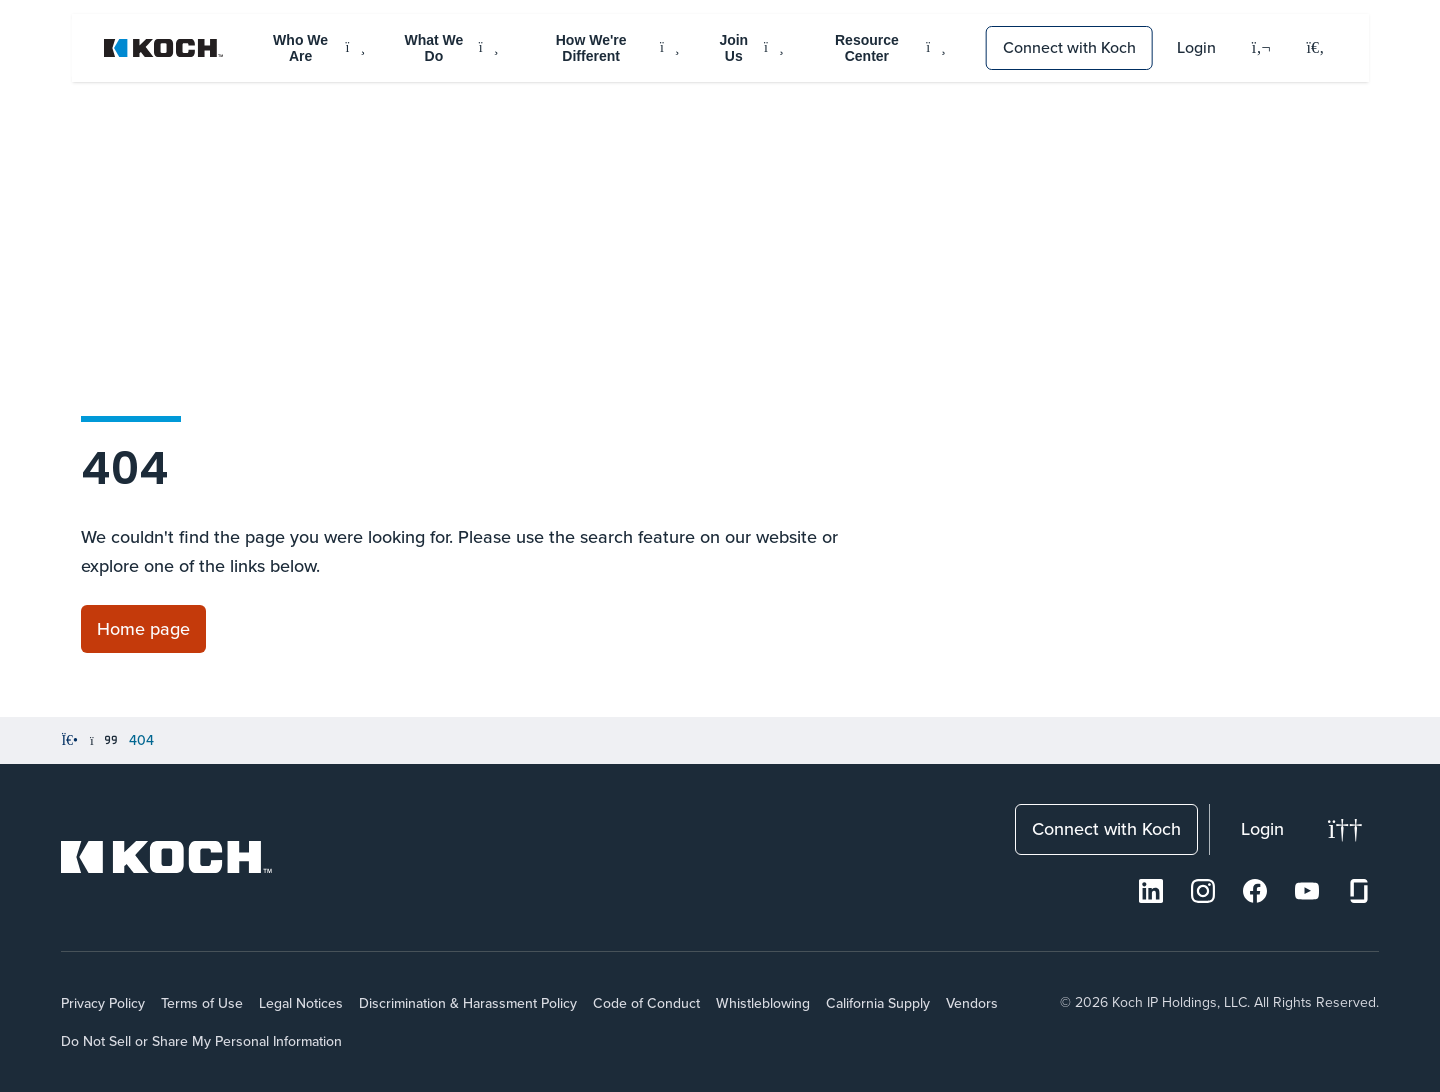 Image resolution: width=1440 pixels, height=1092 pixels. I want to click on Do Not Sell or Share My Personal Information, so click(201, 1041).